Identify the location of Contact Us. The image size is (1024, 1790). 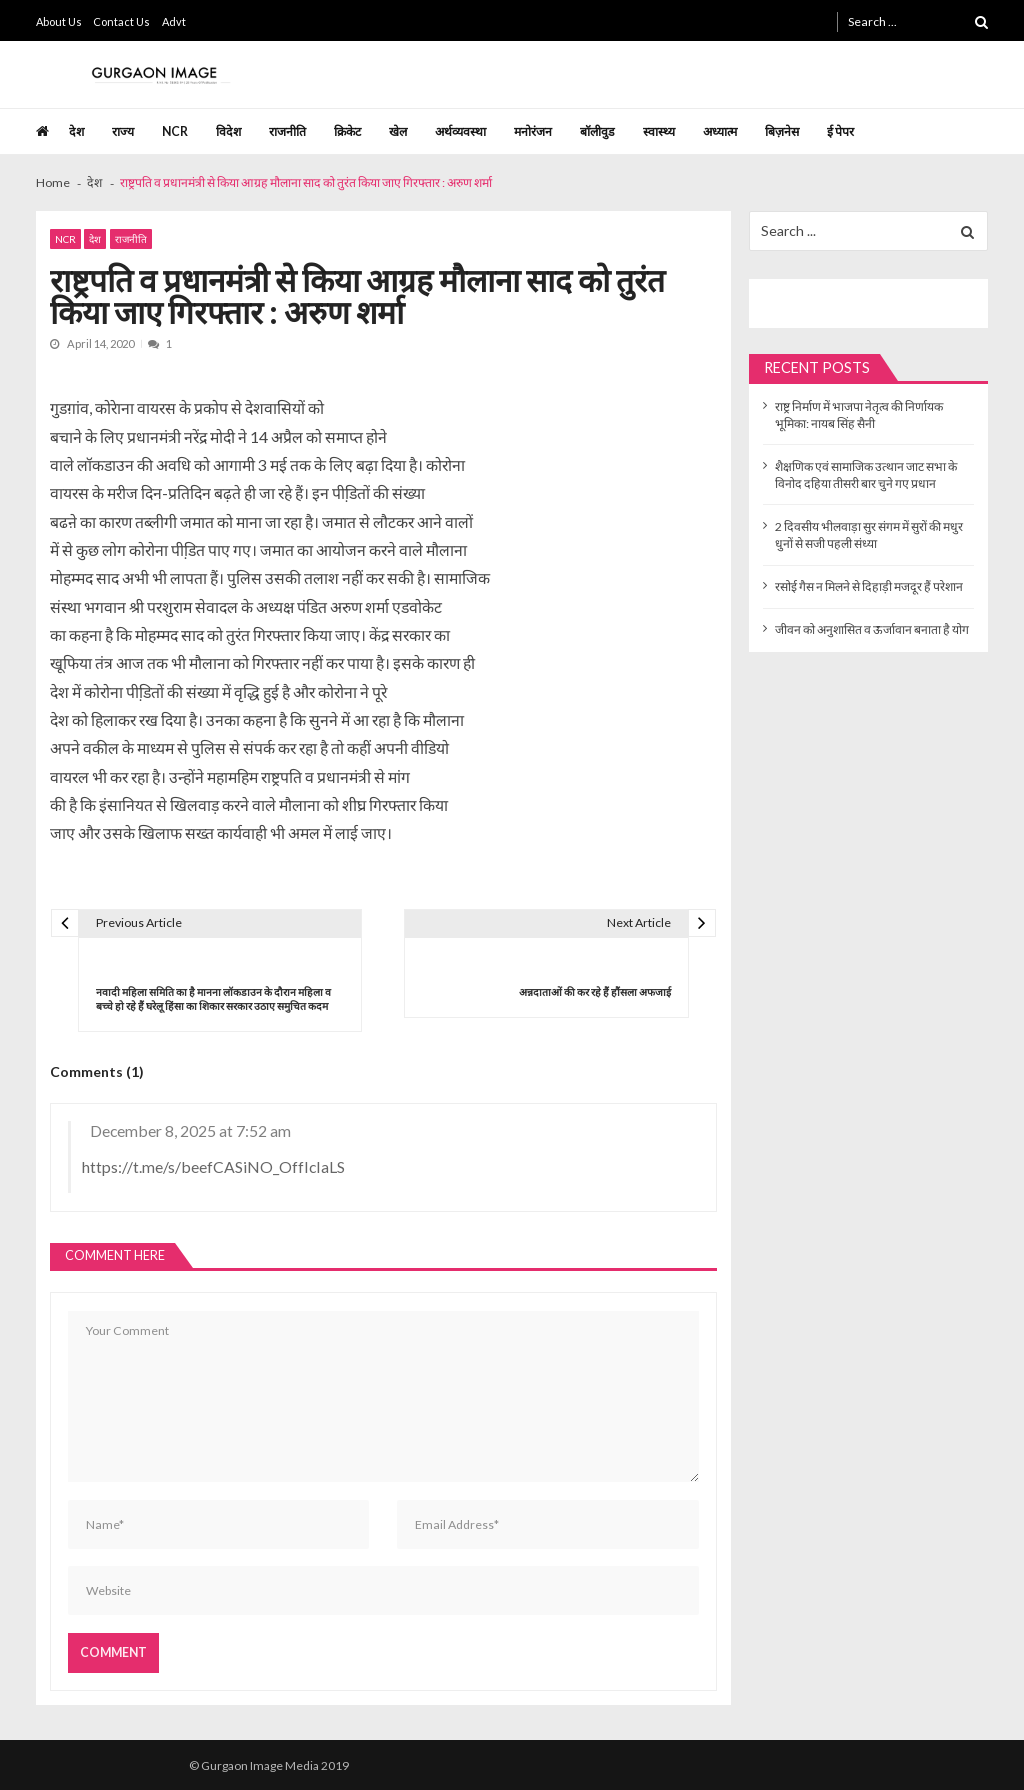
(121, 21).